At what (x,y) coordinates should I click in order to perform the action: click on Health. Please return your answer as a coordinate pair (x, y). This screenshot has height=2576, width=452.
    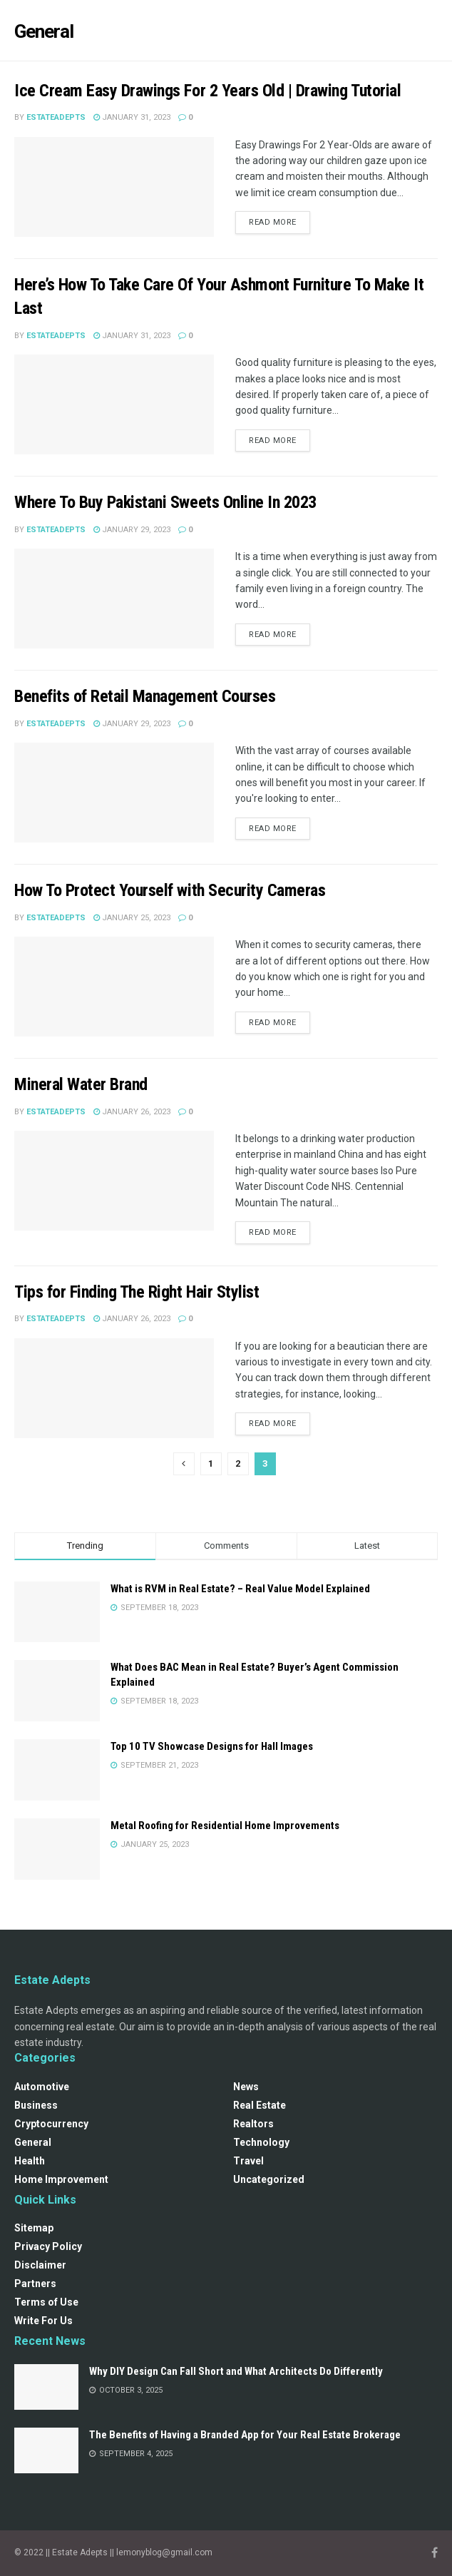
    Looking at the image, I should click on (29, 2161).